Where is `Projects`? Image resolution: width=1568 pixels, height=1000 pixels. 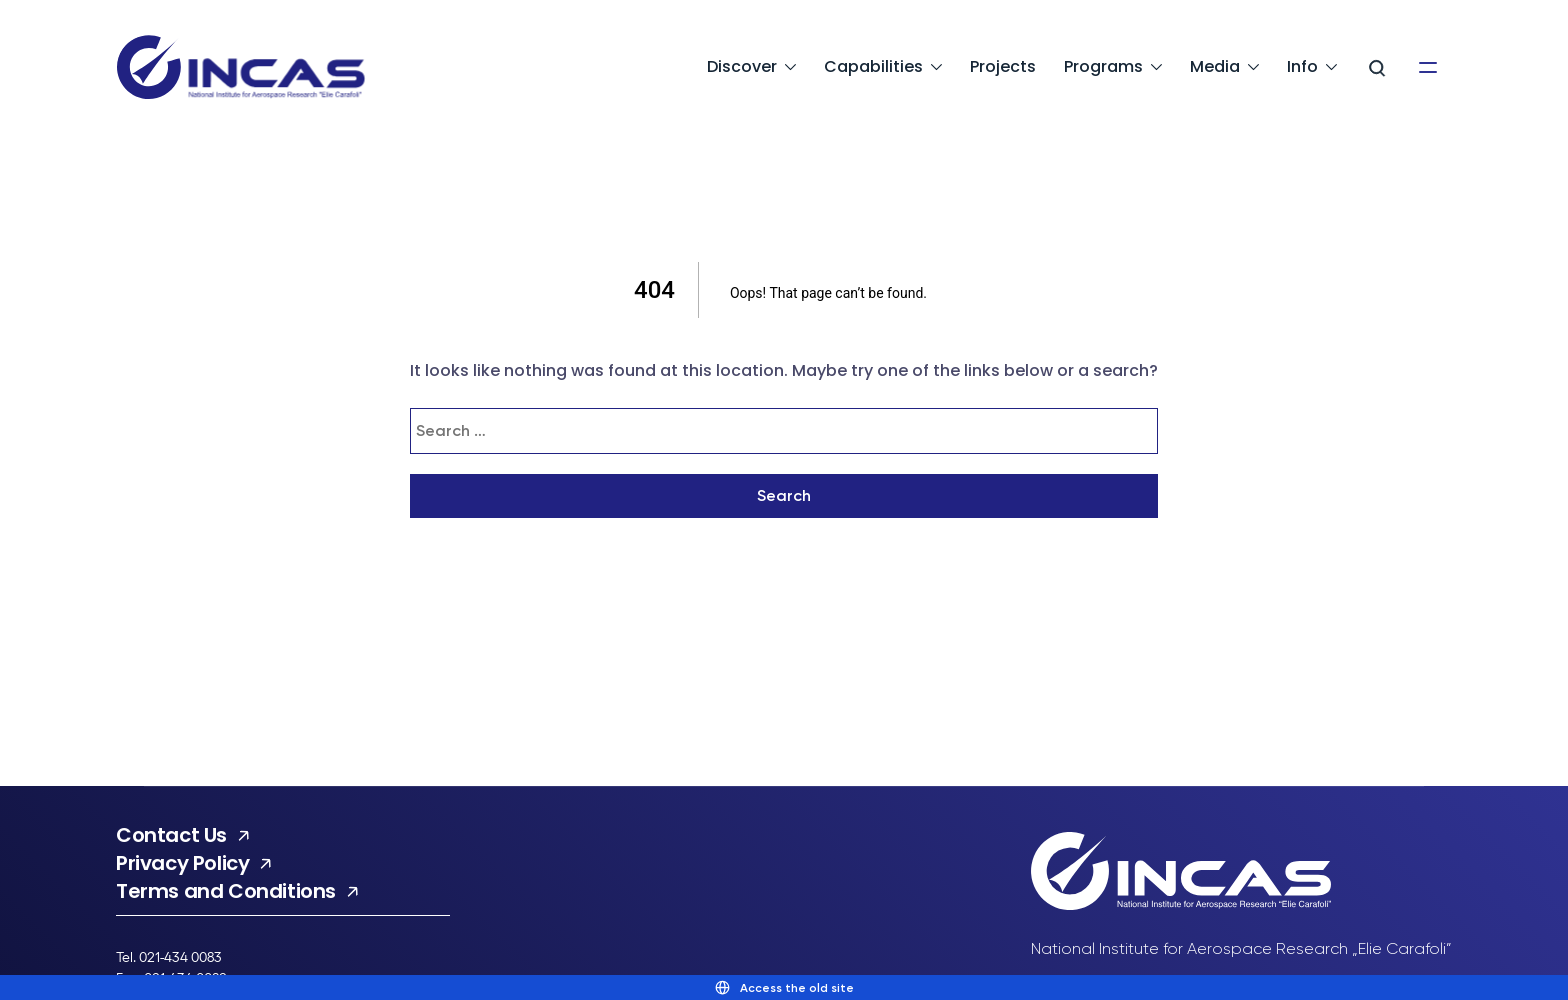
Projects is located at coordinates (1003, 66).